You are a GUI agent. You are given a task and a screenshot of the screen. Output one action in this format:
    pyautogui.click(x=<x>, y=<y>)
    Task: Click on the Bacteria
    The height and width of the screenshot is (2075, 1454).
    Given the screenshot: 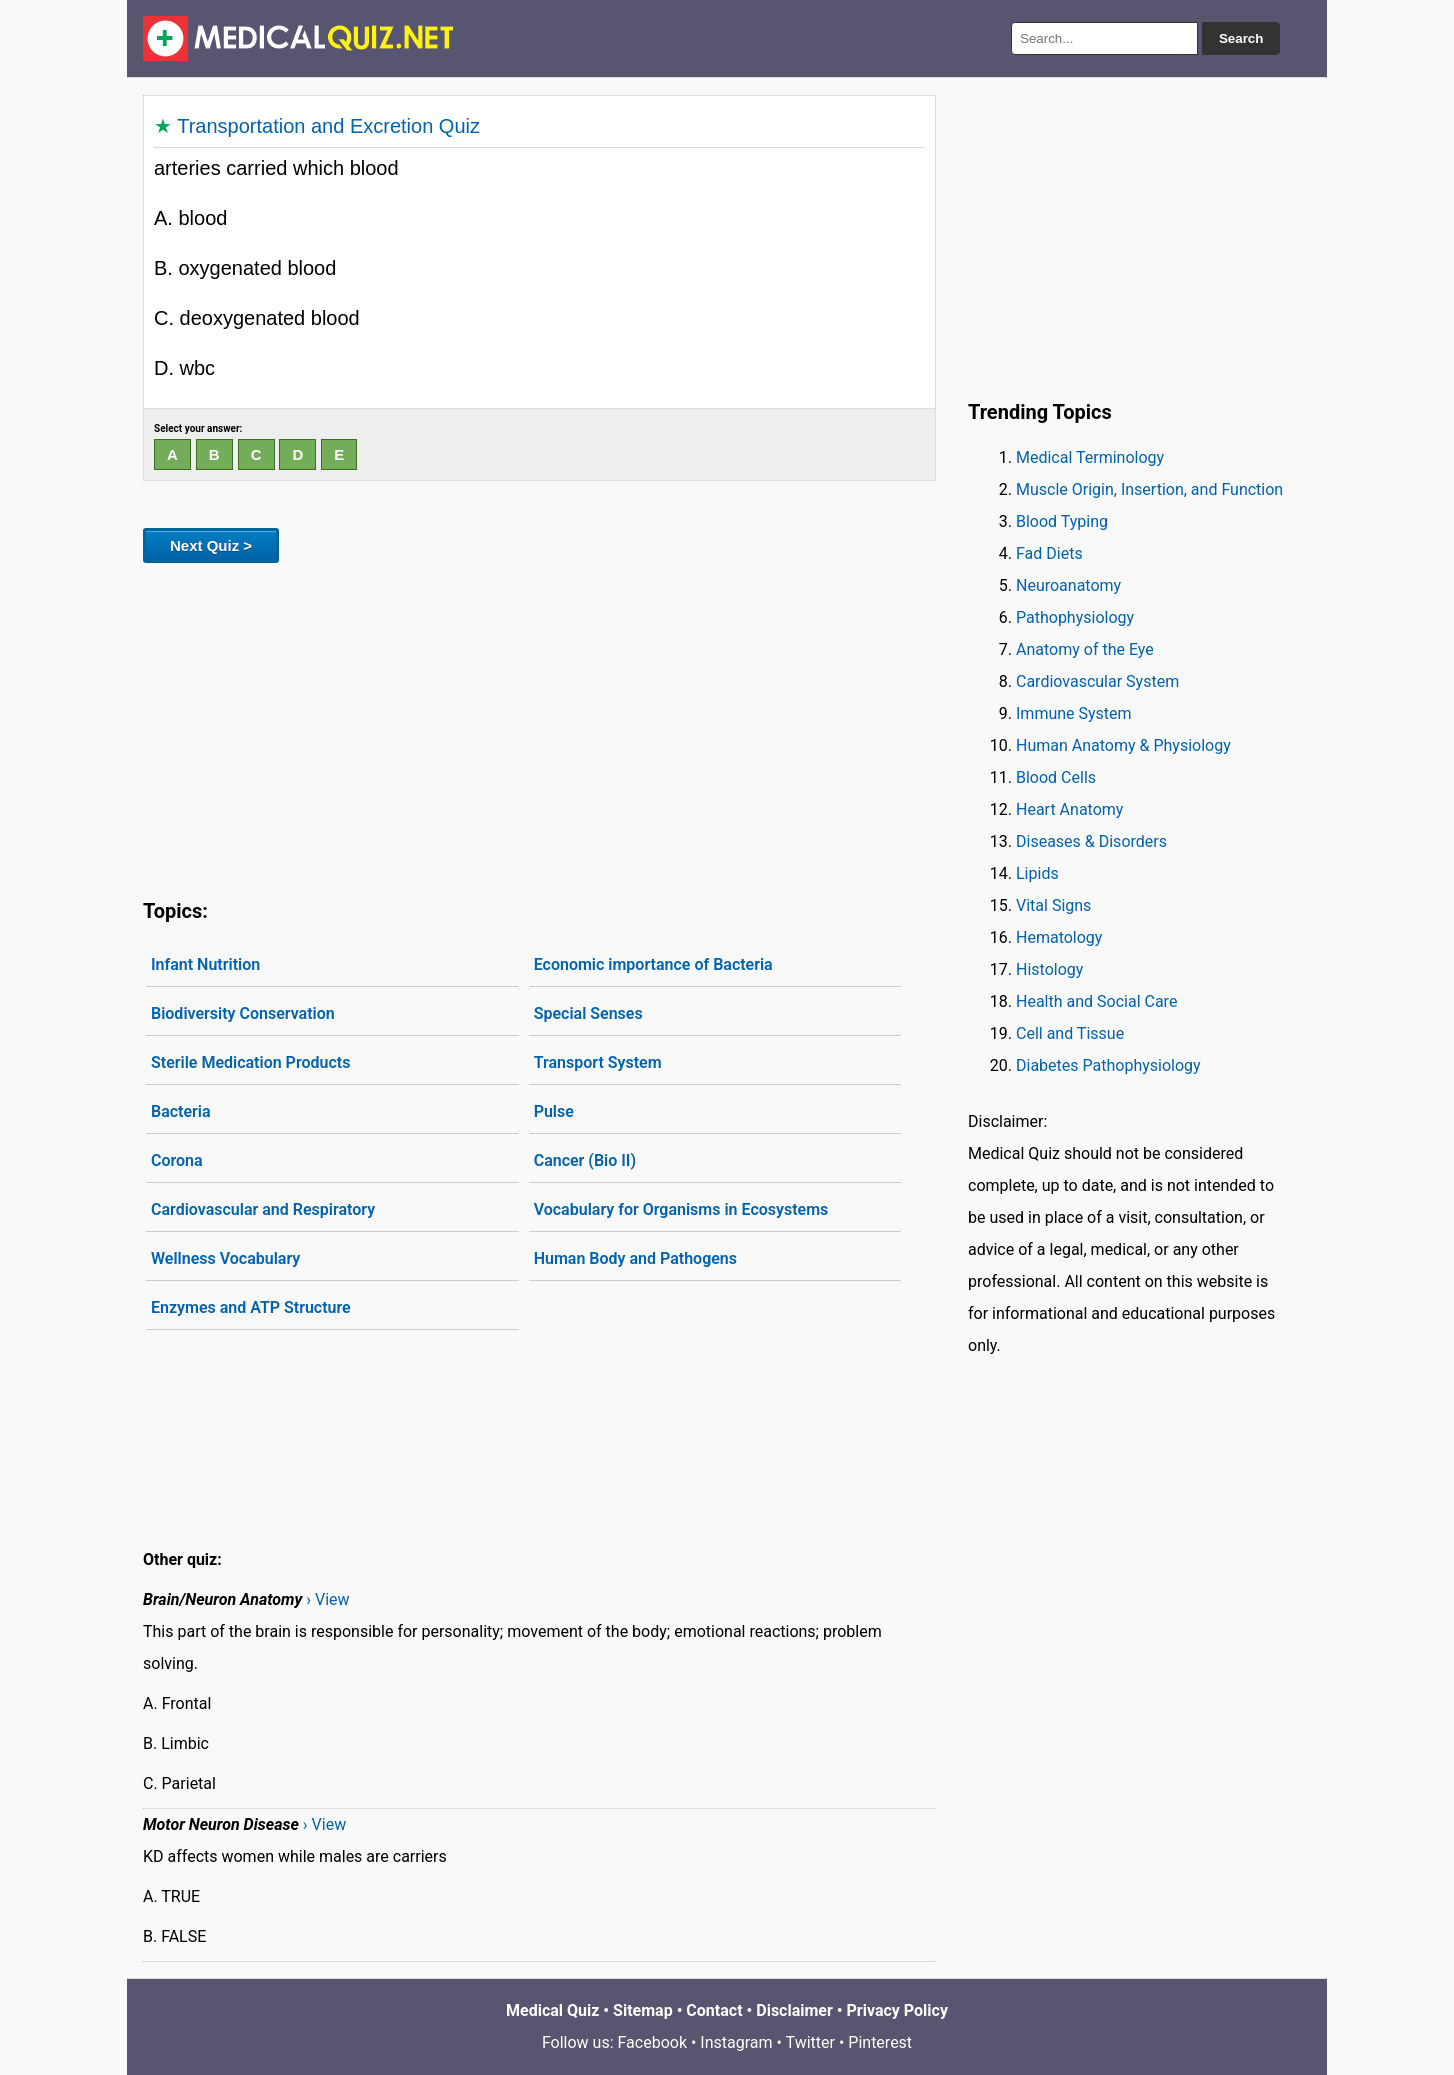 What is the action you would take?
    pyautogui.click(x=181, y=1111)
    